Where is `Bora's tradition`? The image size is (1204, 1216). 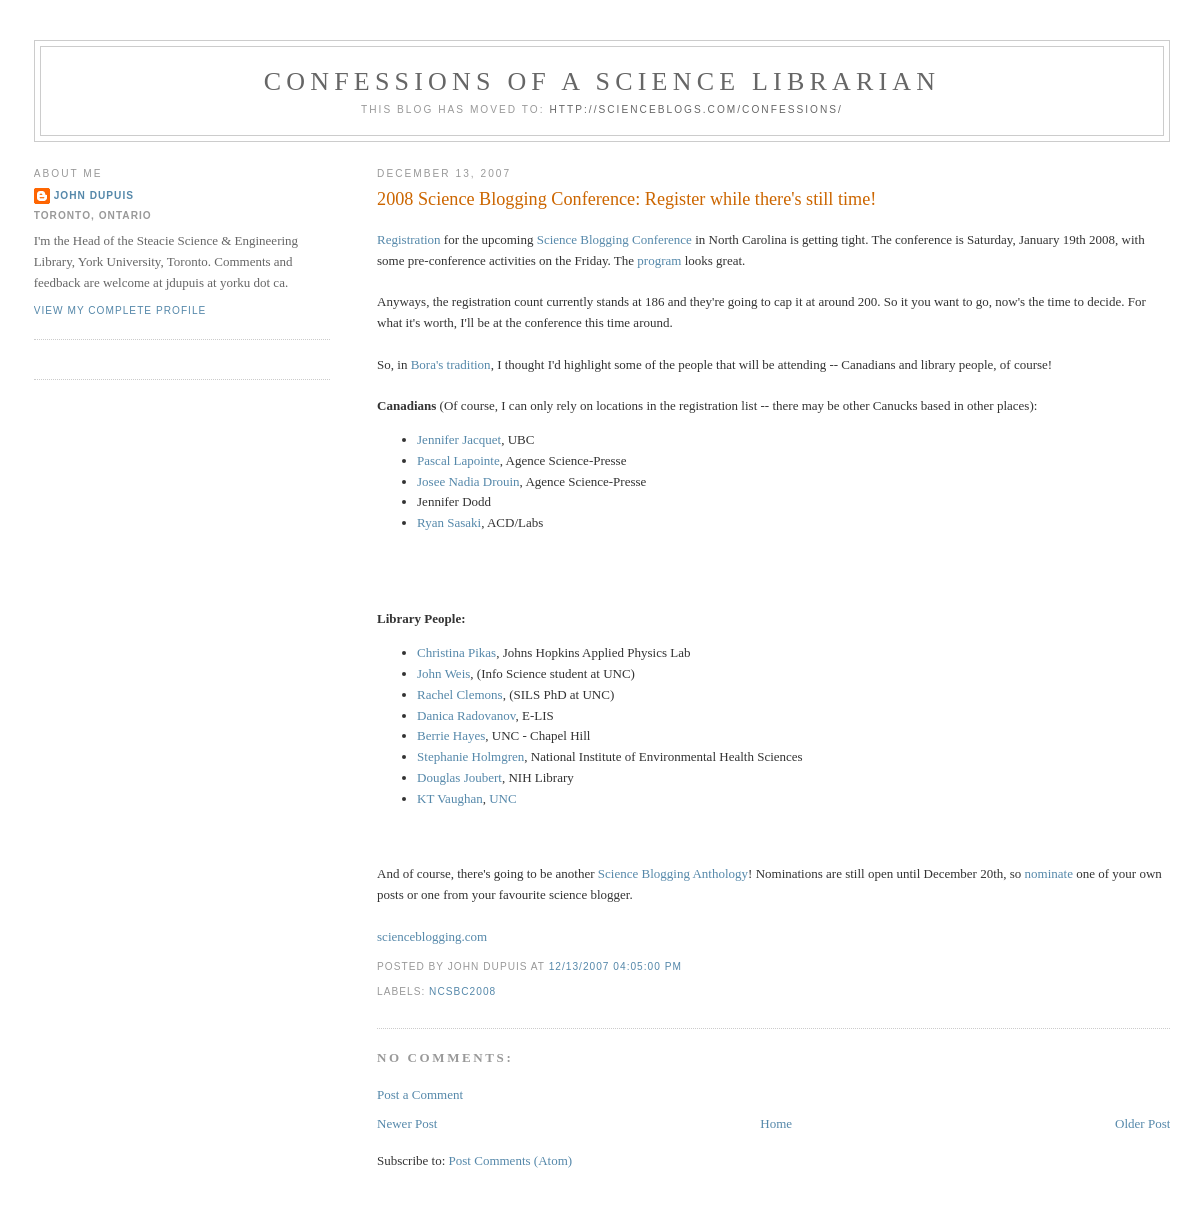 Bora's tradition is located at coordinates (451, 364).